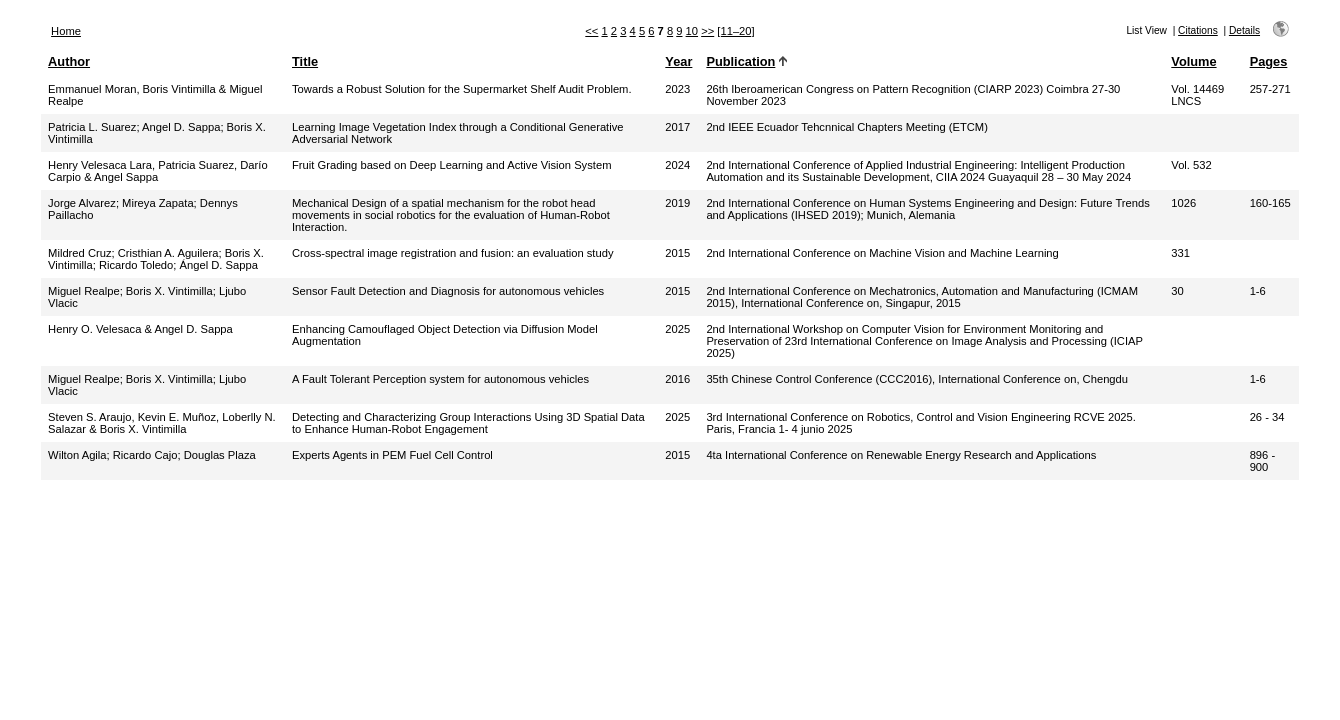 The width and height of the screenshot is (1340, 720). Describe the element at coordinates (1193, 61) in the screenshot. I see `Volume` at that location.